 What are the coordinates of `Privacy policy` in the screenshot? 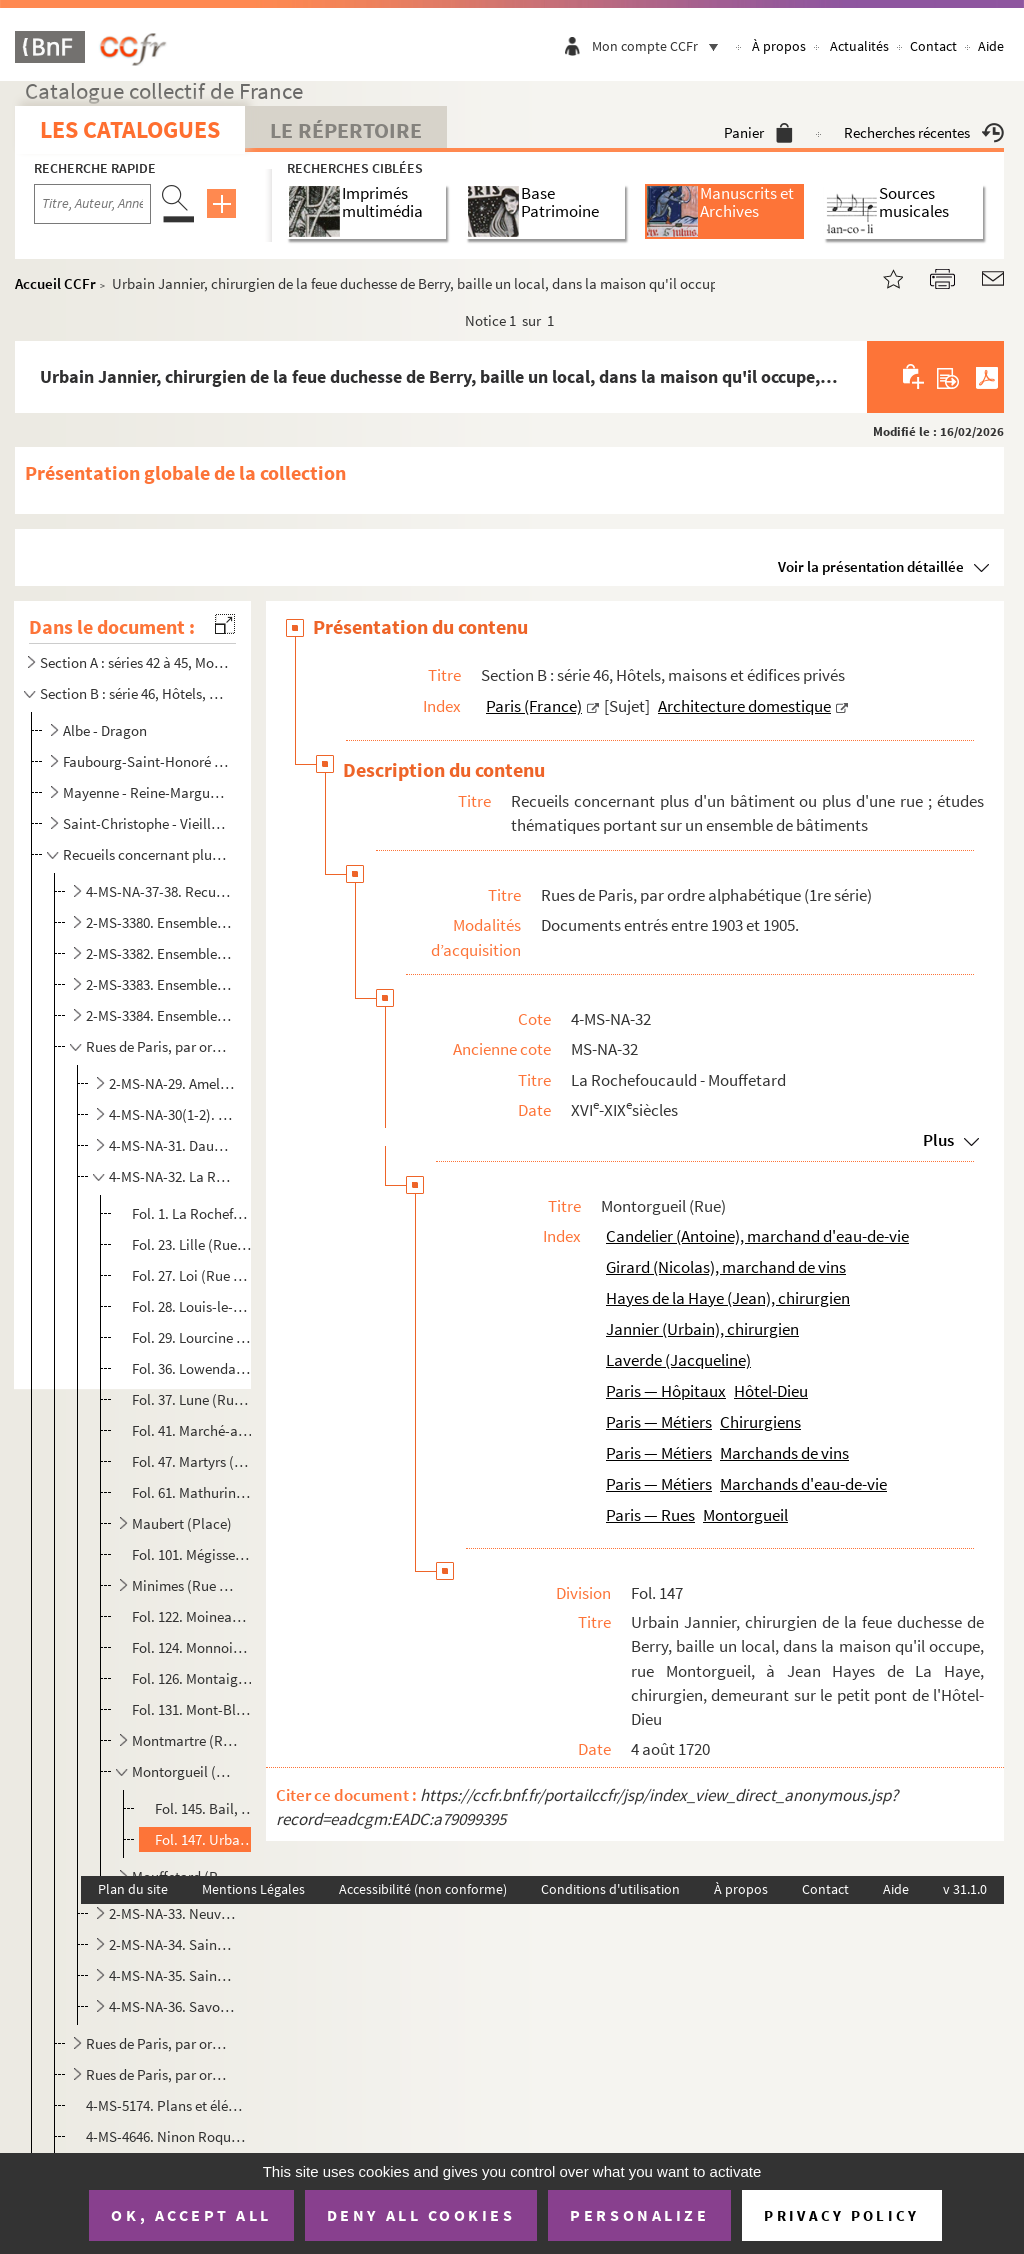 It's located at (841, 2215).